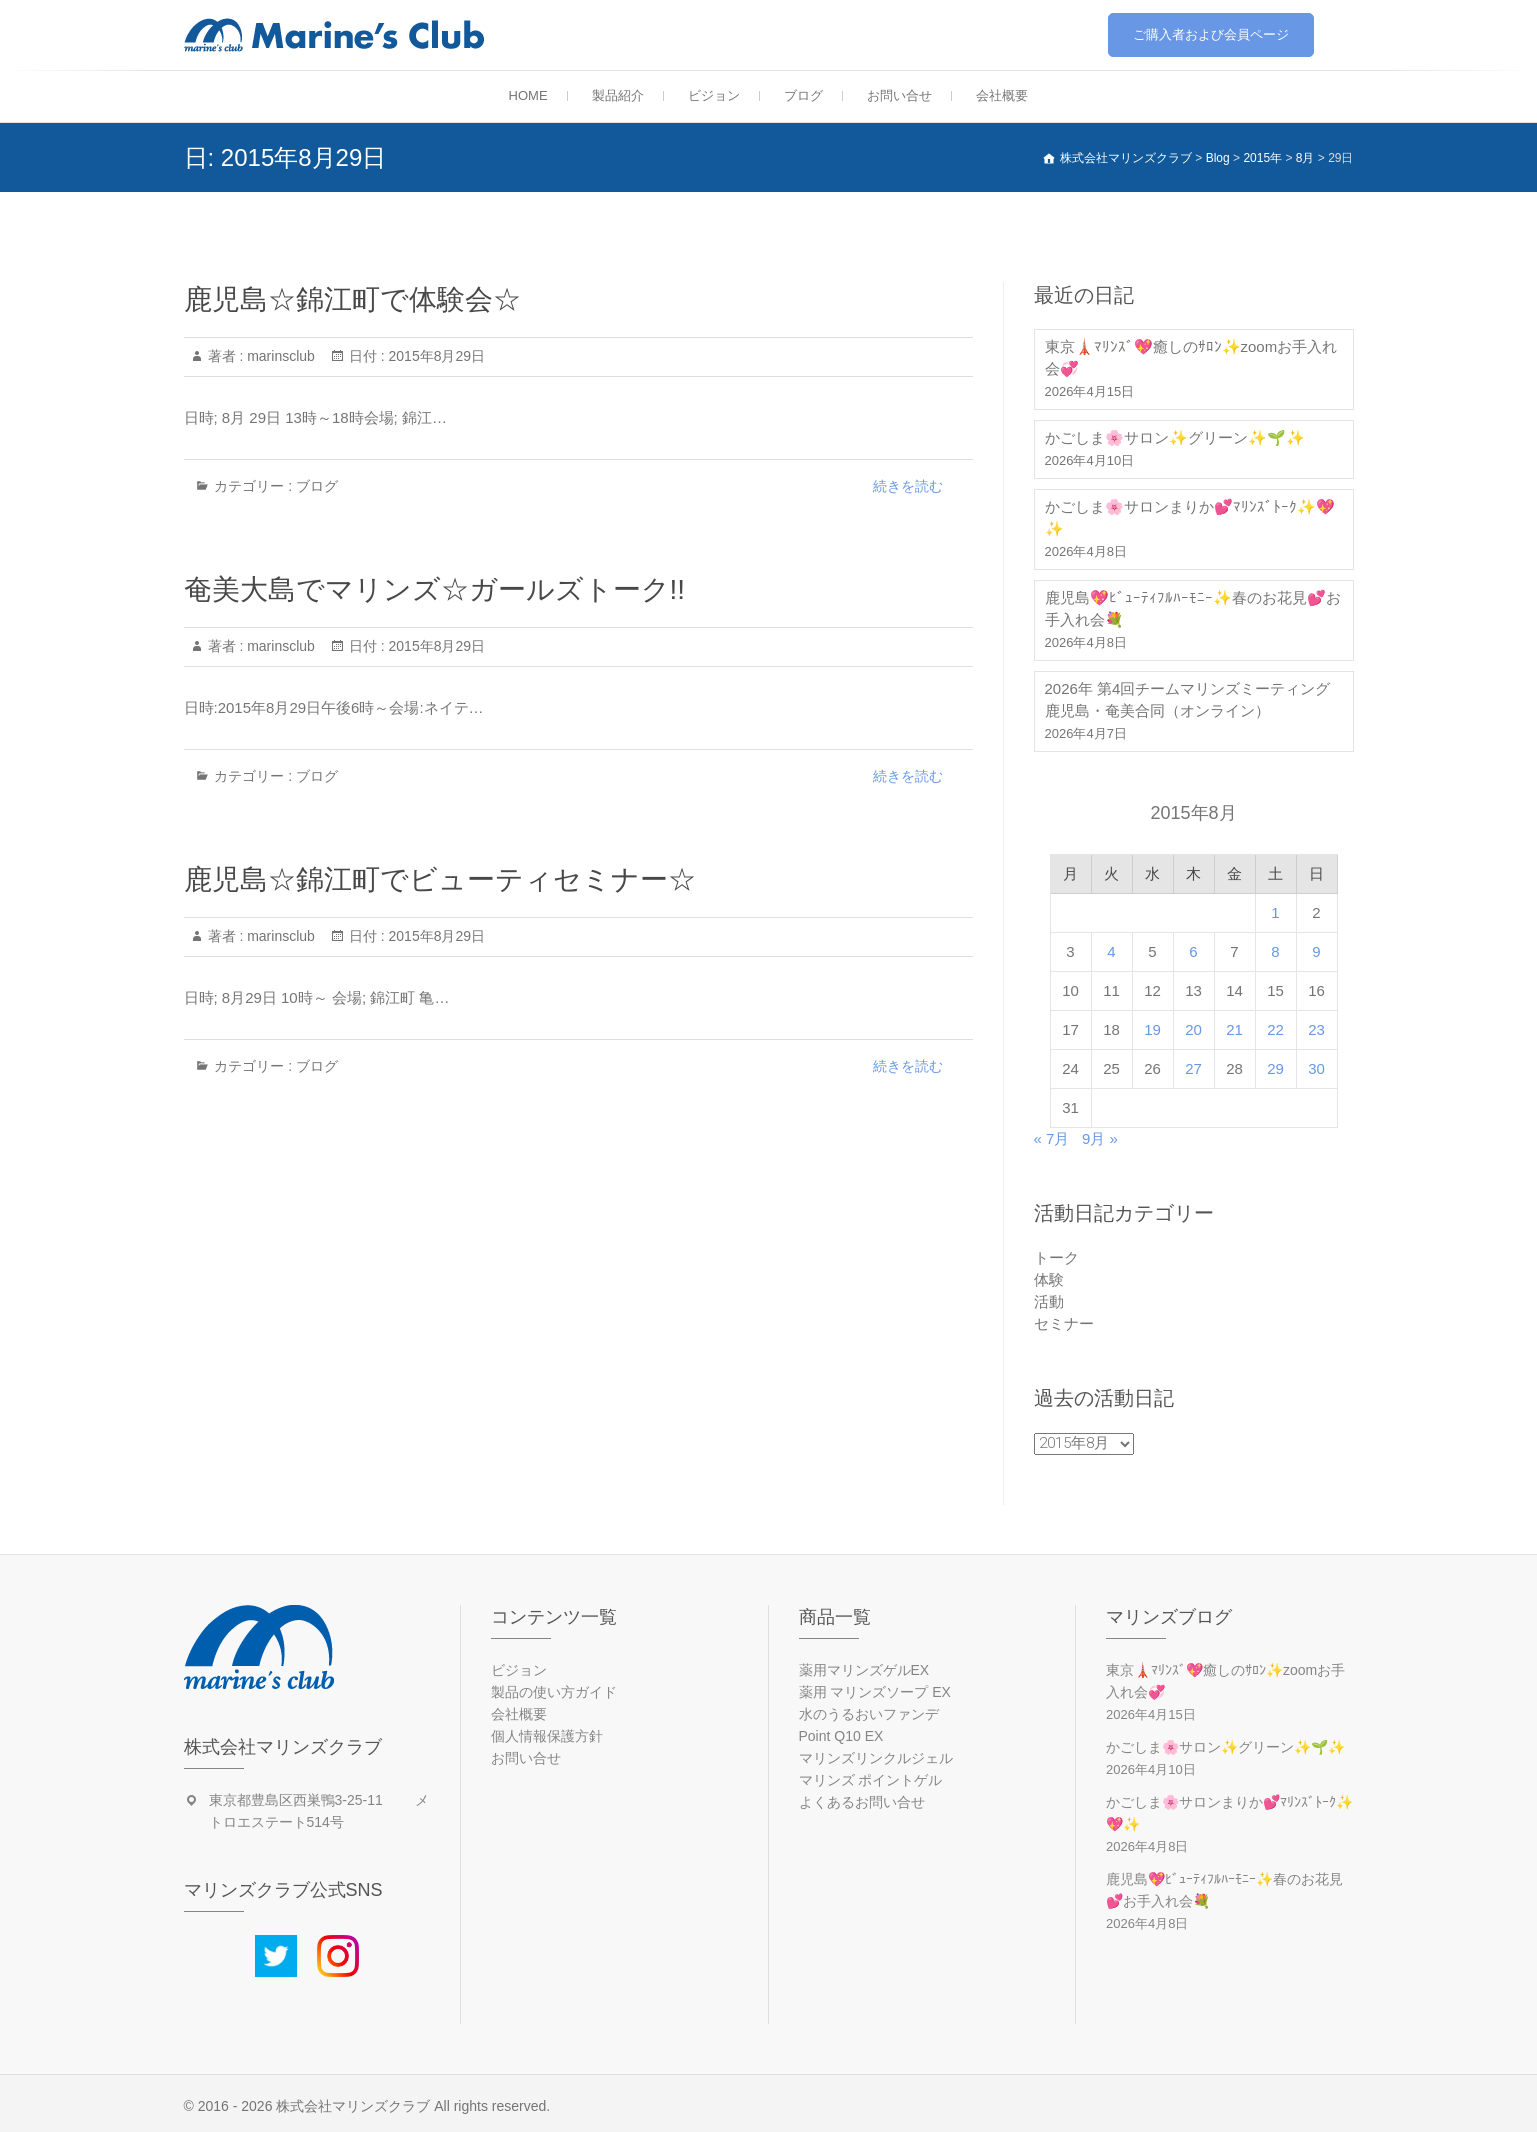  Describe the element at coordinates (1211, 34) in the screenshot. I see `ご購入者および会員ページ` at that location.